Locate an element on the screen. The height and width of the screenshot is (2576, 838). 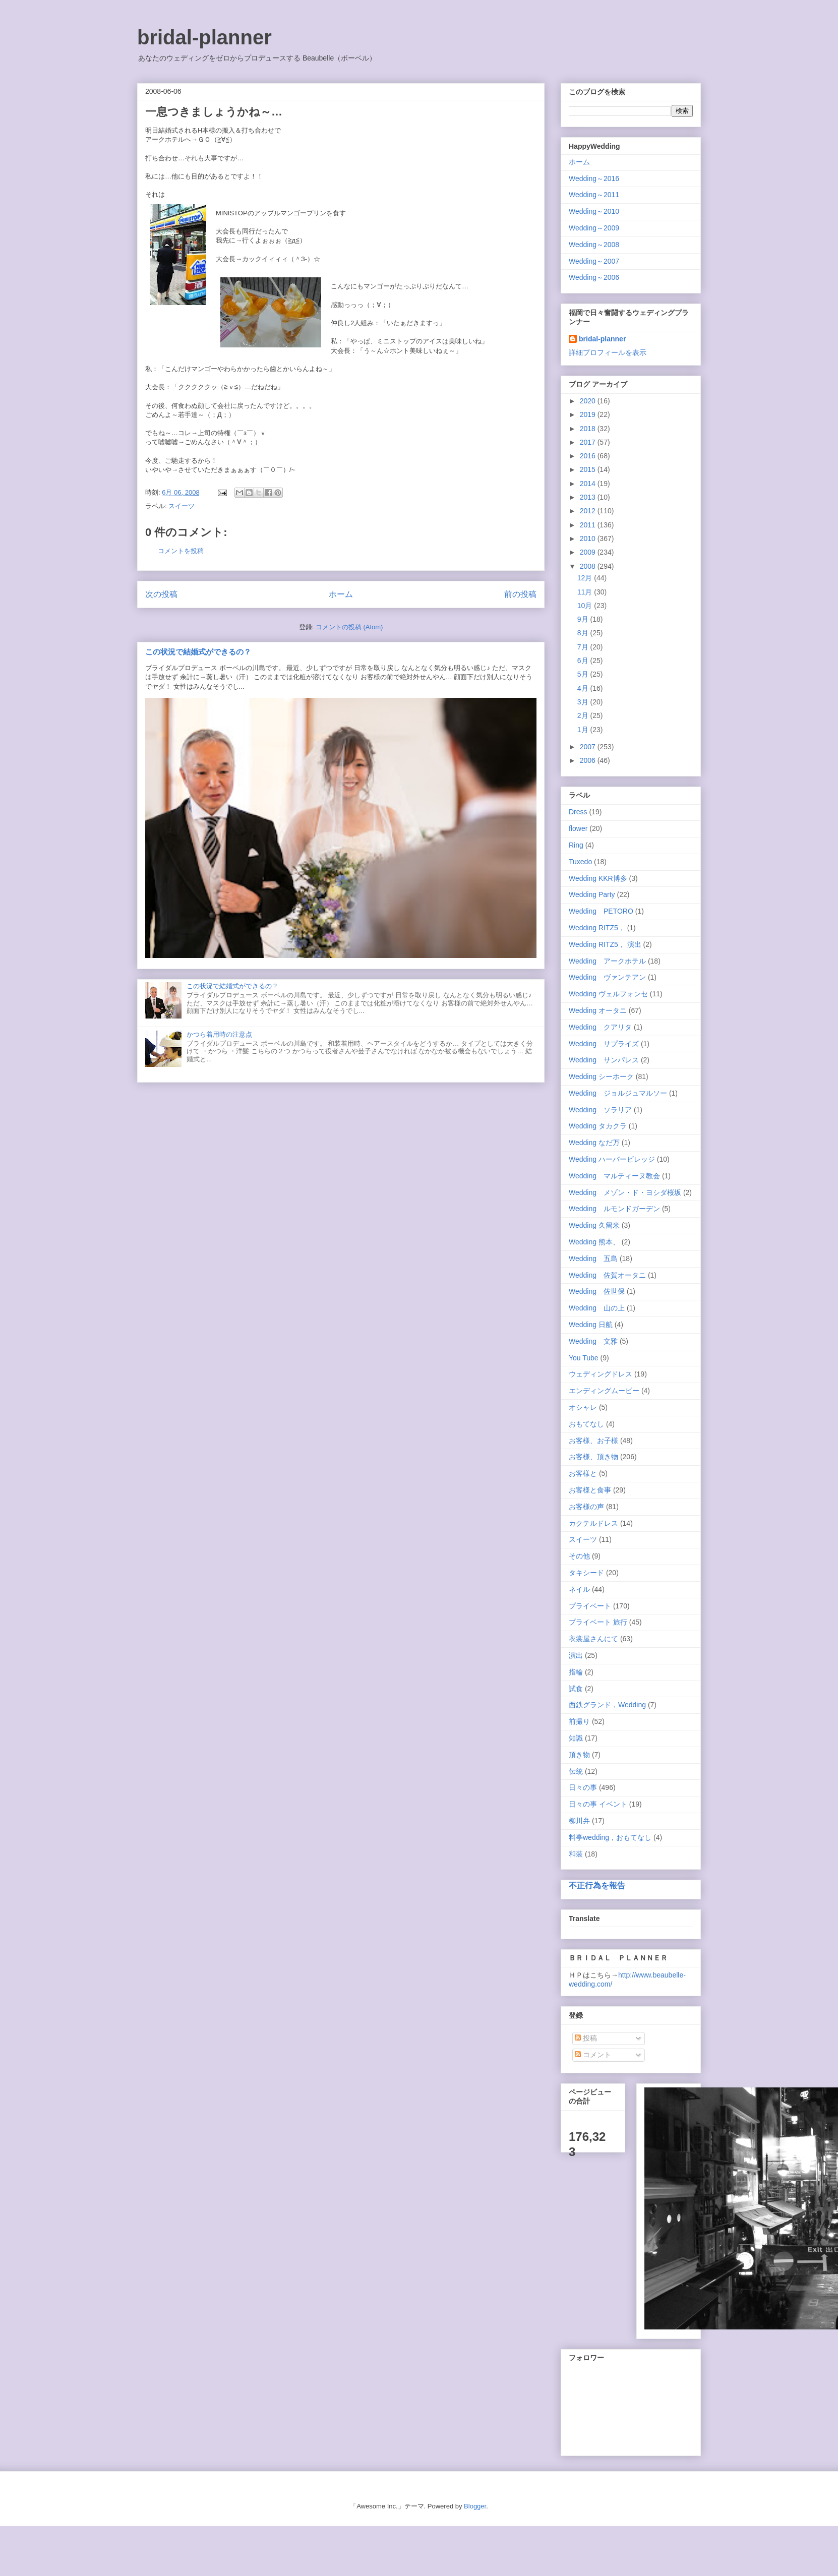
柳川弁 is located at coordinates (579, 1821).